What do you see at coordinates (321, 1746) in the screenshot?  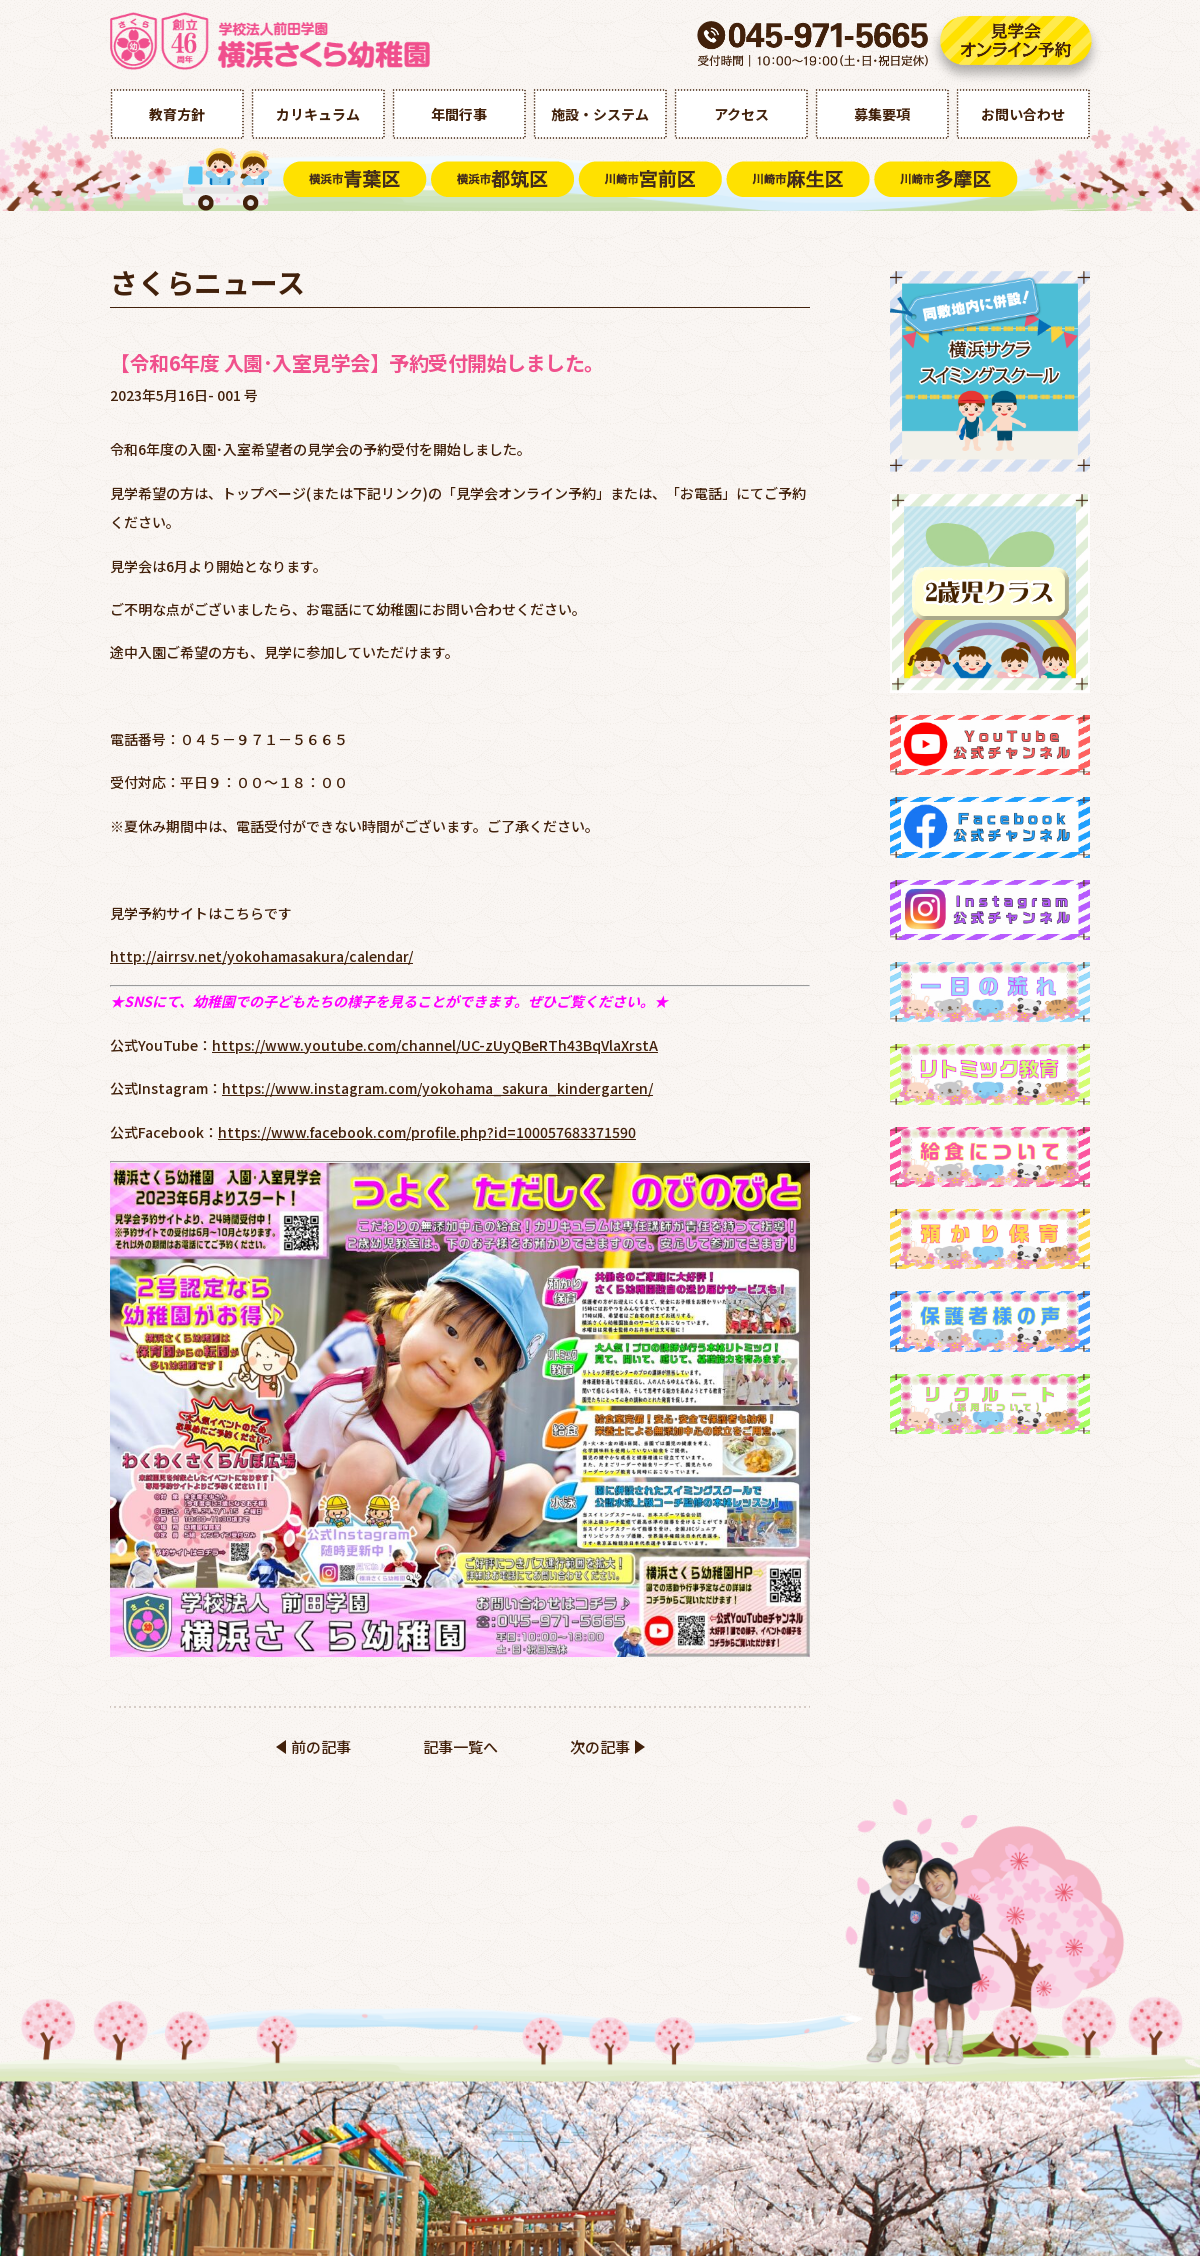 I see `前の記事` at bounding box center [321, 1746].